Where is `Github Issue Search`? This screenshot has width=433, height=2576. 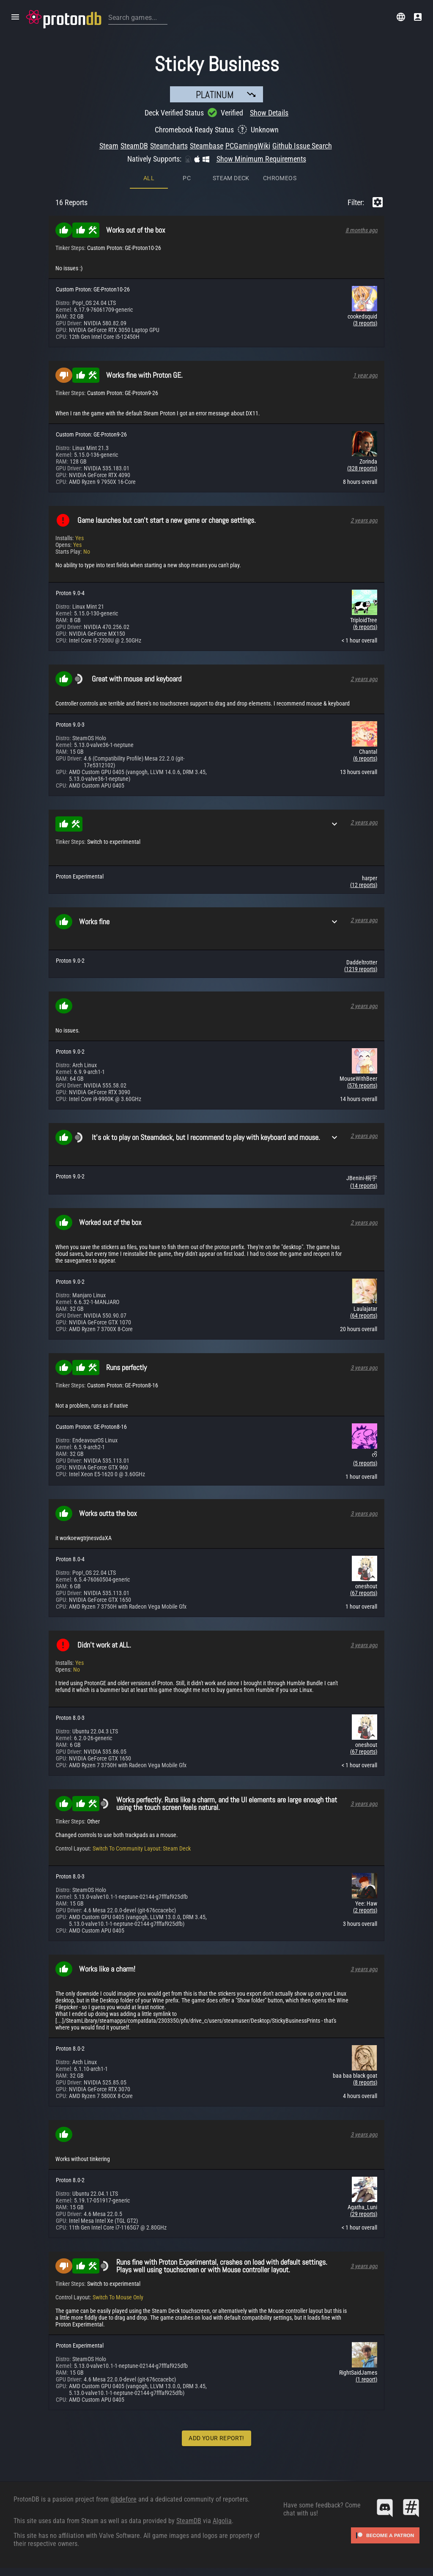 Github Issue Search is located at coordinates (302, 145).